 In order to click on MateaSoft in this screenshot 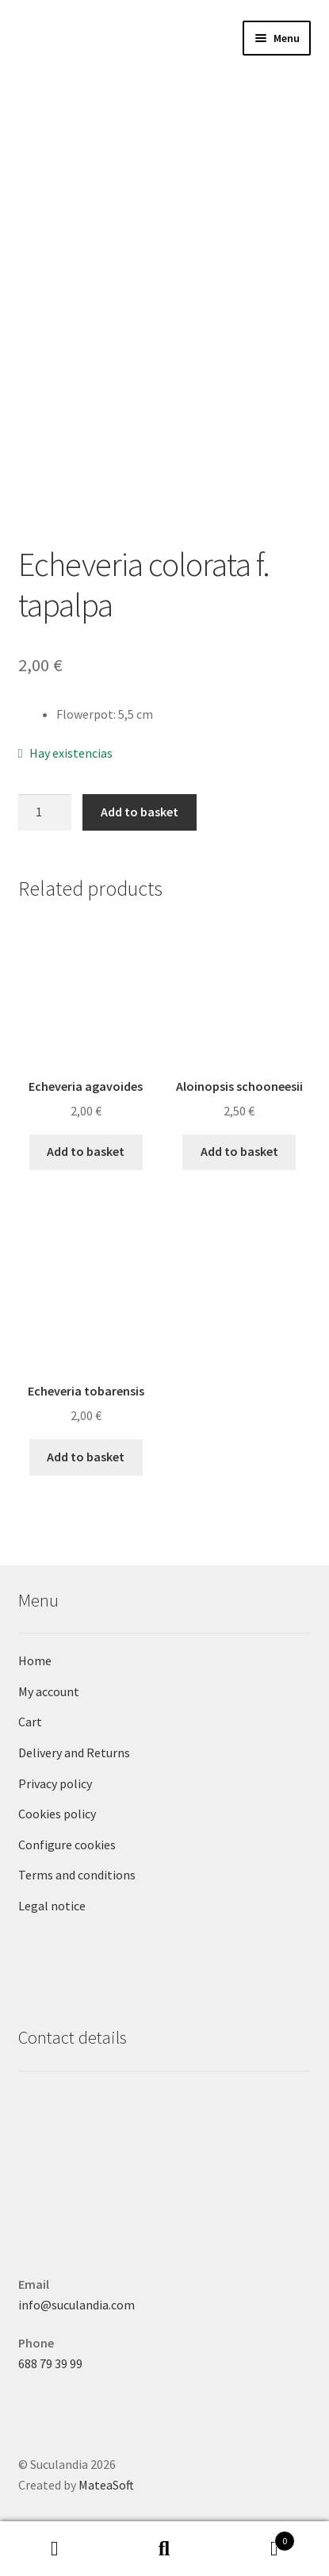, I will do `click(106, 2485)`.